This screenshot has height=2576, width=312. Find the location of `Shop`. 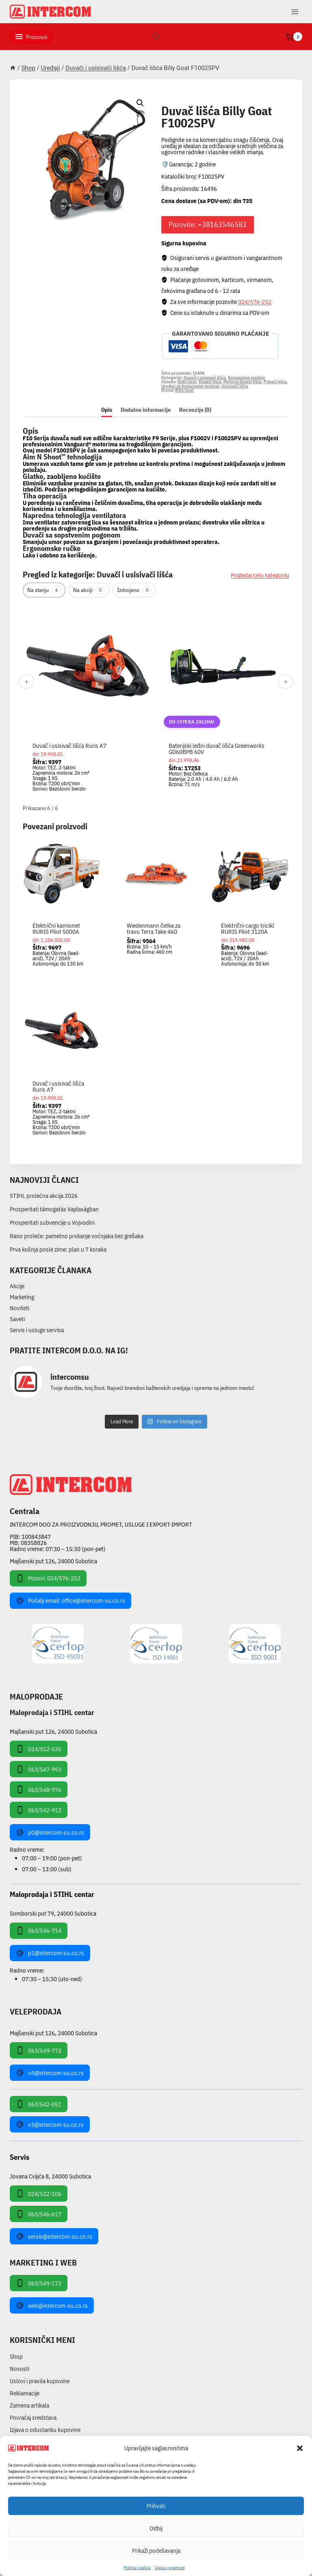

Shop is located at coordinates (16, 2356).